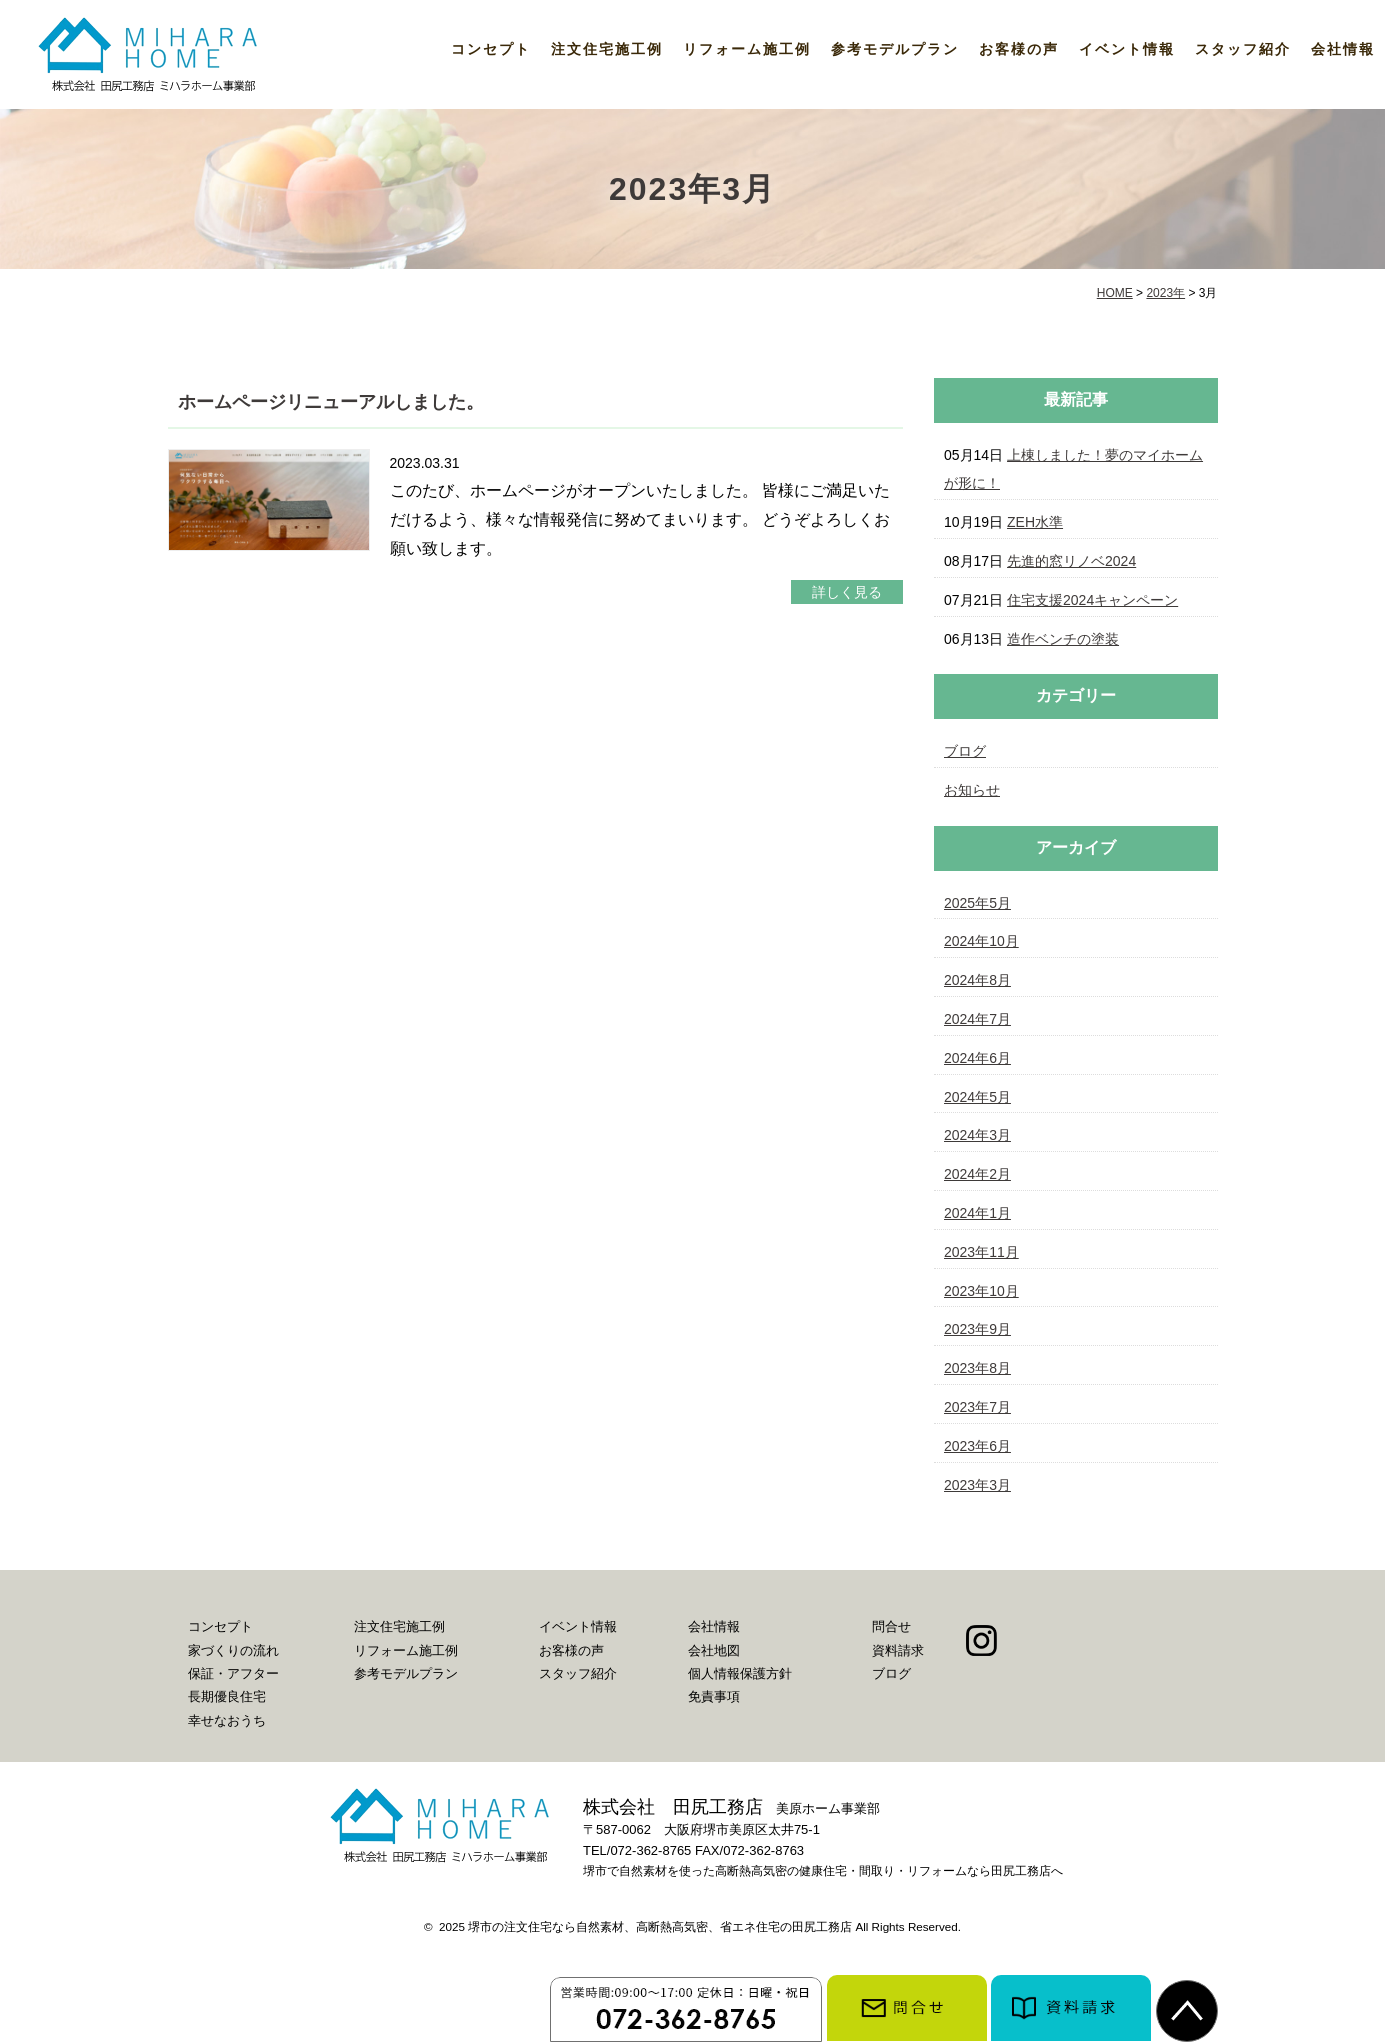 This screenshot has width=1385, height=2042. What do you see at coordinates (233, 1650) in the screenshot?
I see `家づくりの流れ` at bounding box center [233, 1650].